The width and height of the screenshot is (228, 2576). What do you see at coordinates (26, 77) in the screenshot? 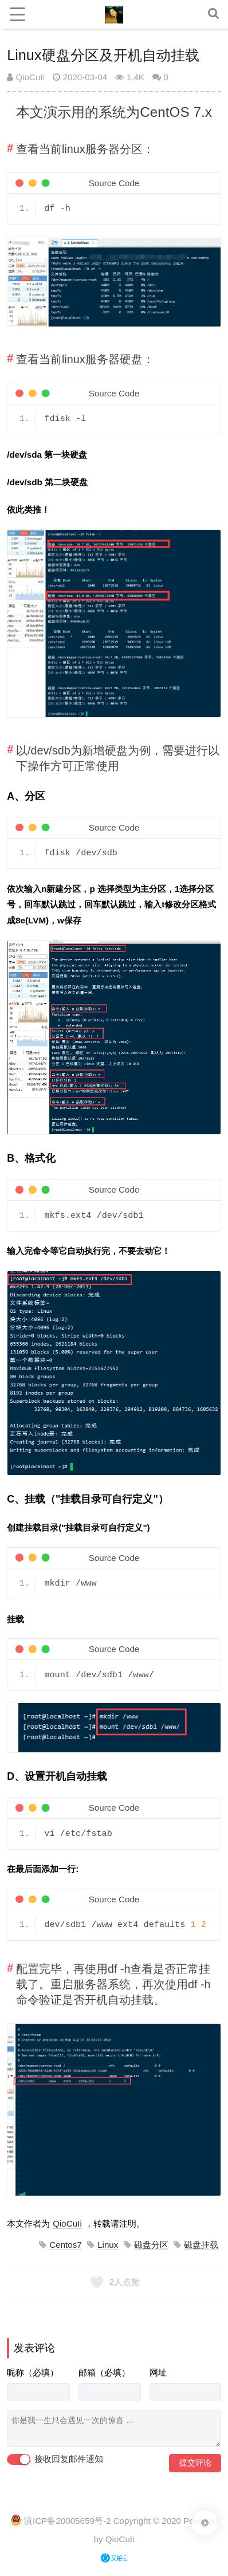
I see `QioCuIi` at bounding box center [26, 77].